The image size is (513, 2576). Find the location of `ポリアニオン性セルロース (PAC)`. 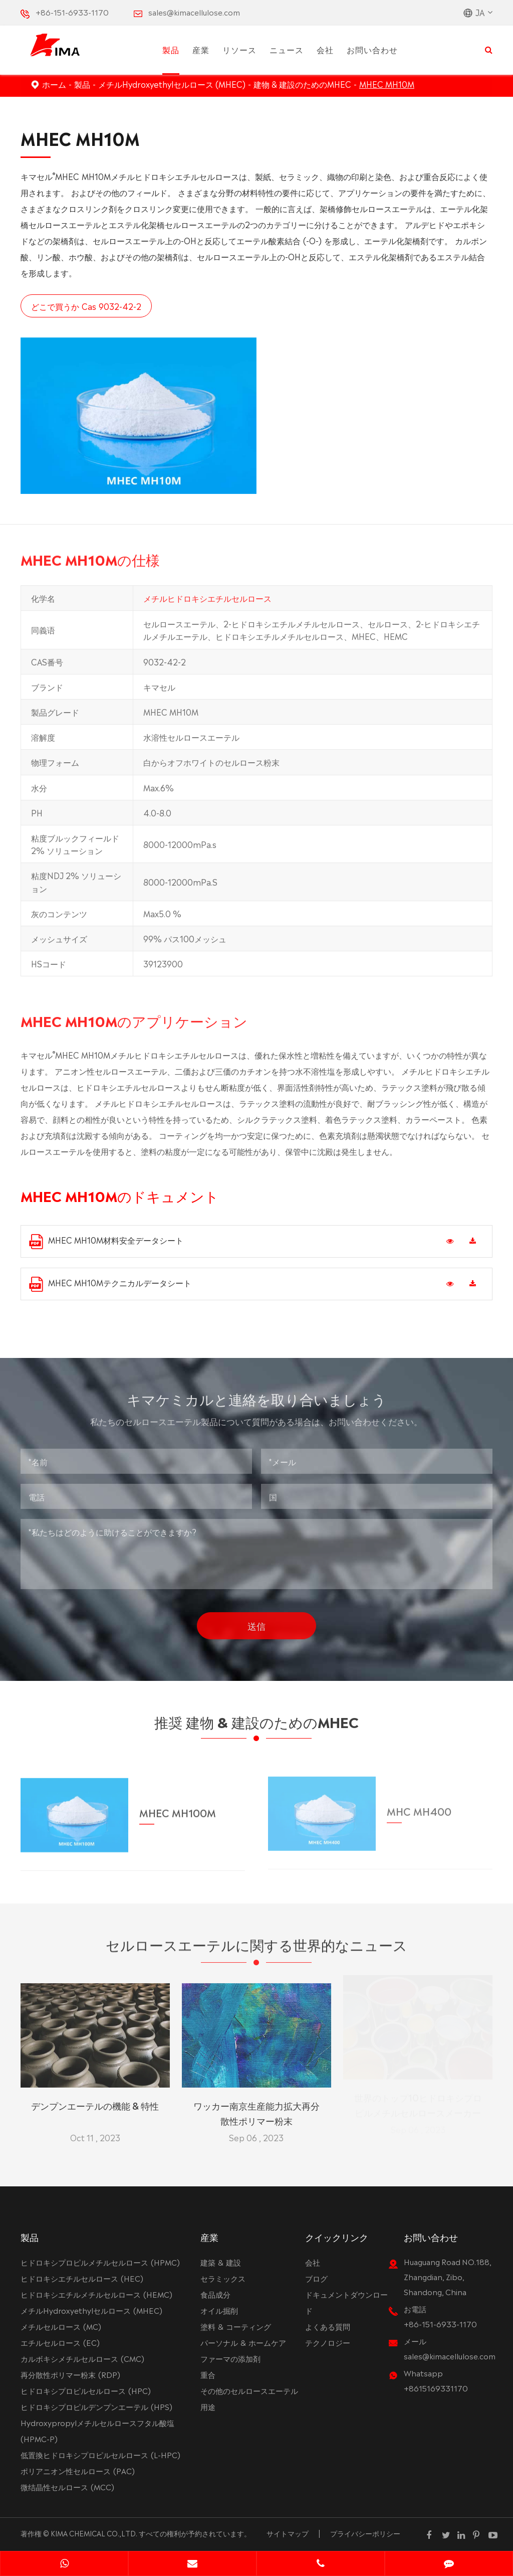

ポリアニオン性セルロース (PAC) is located at coordinates (78, 2470).